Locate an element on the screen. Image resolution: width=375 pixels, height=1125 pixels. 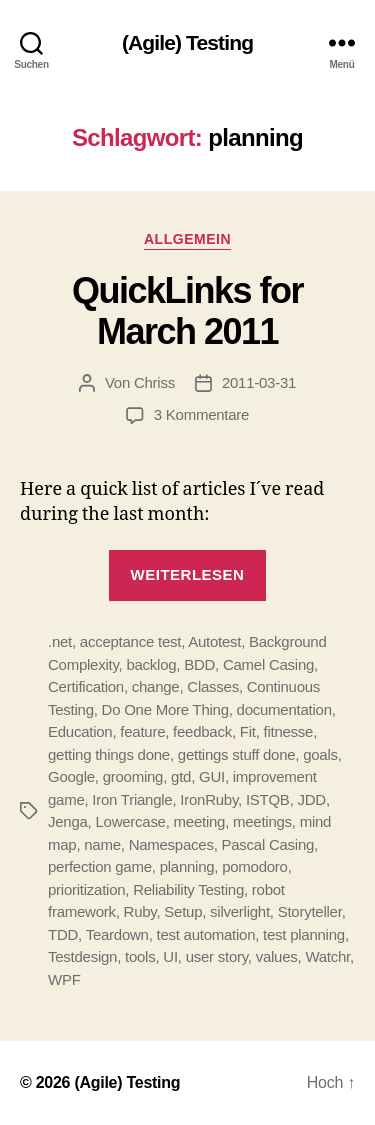
Testdesign is located at coordinates (82, 956).